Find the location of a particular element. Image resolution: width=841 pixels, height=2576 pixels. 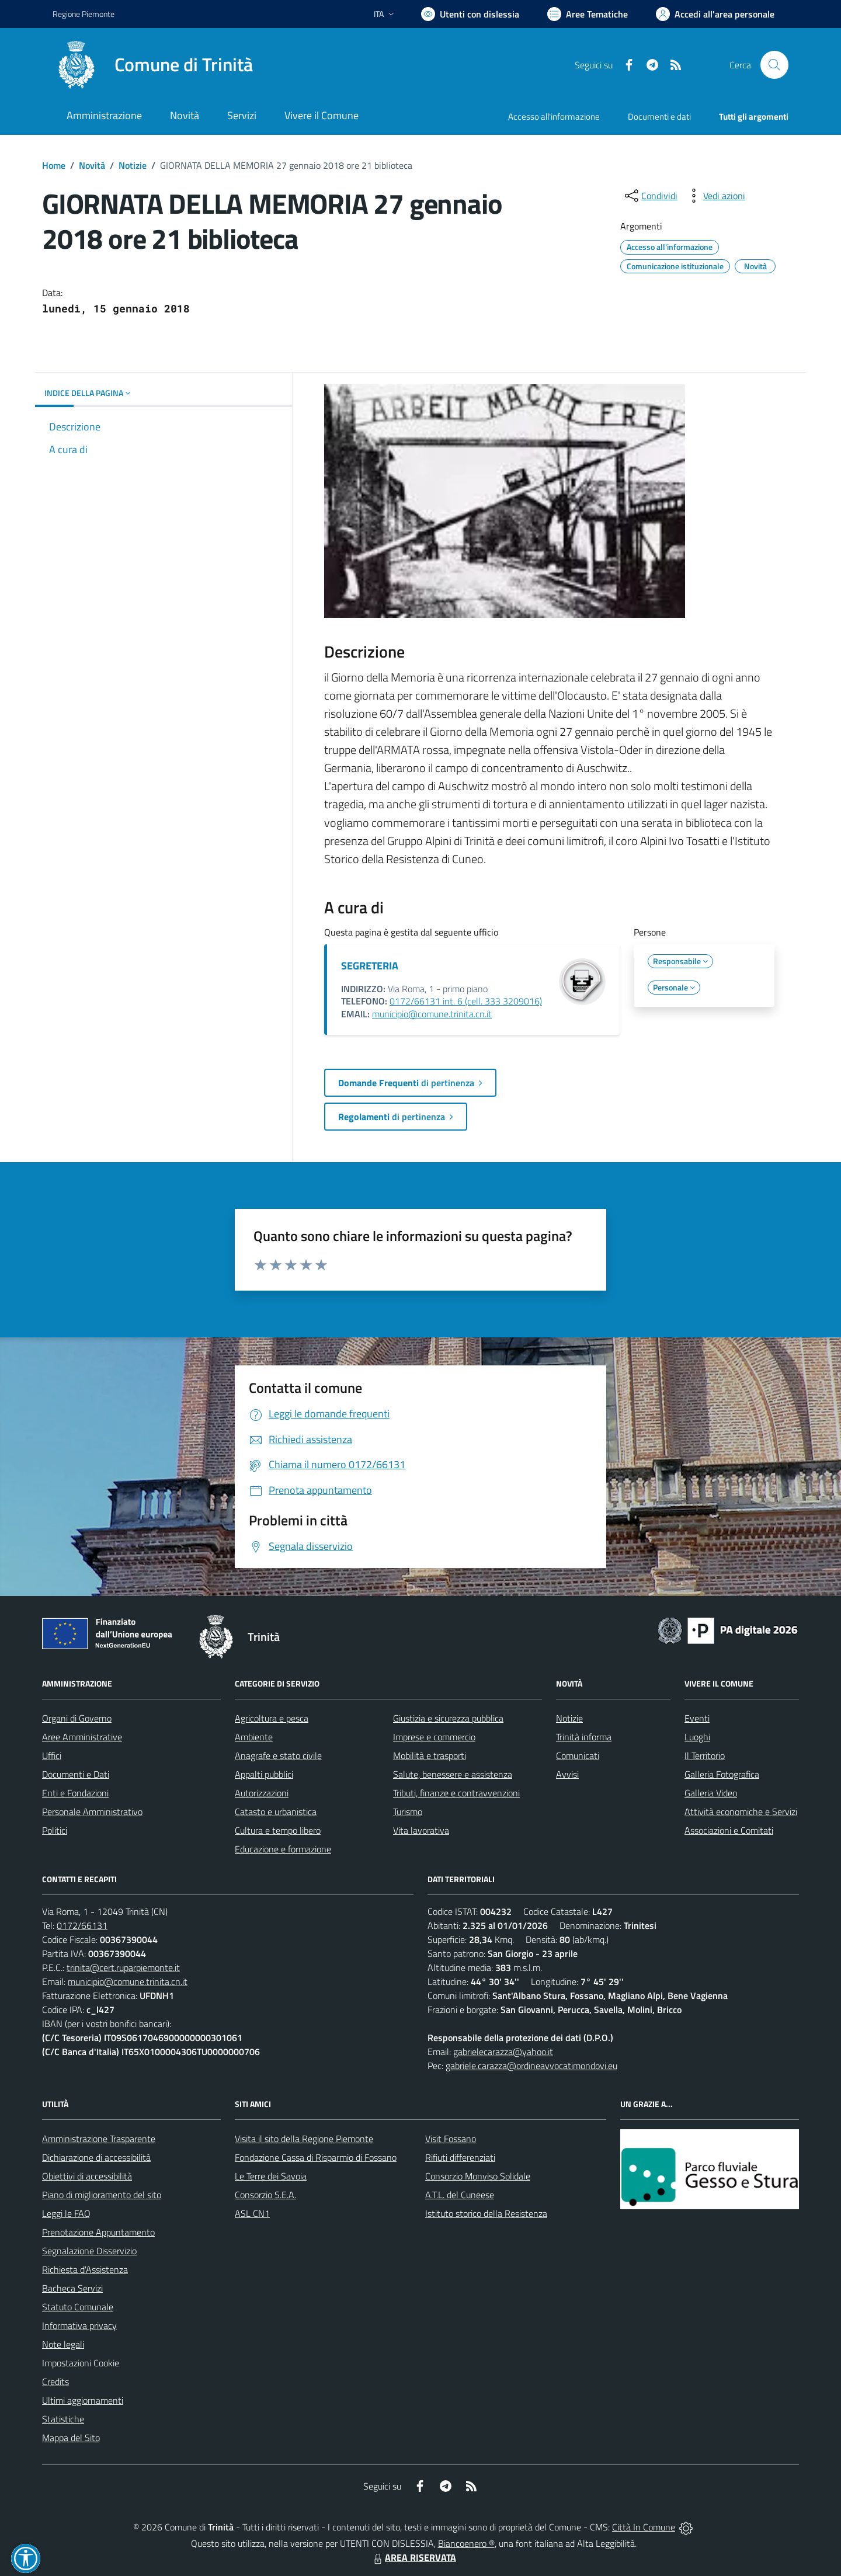

Educazione e formazione is located at coordinates (283, 1849).